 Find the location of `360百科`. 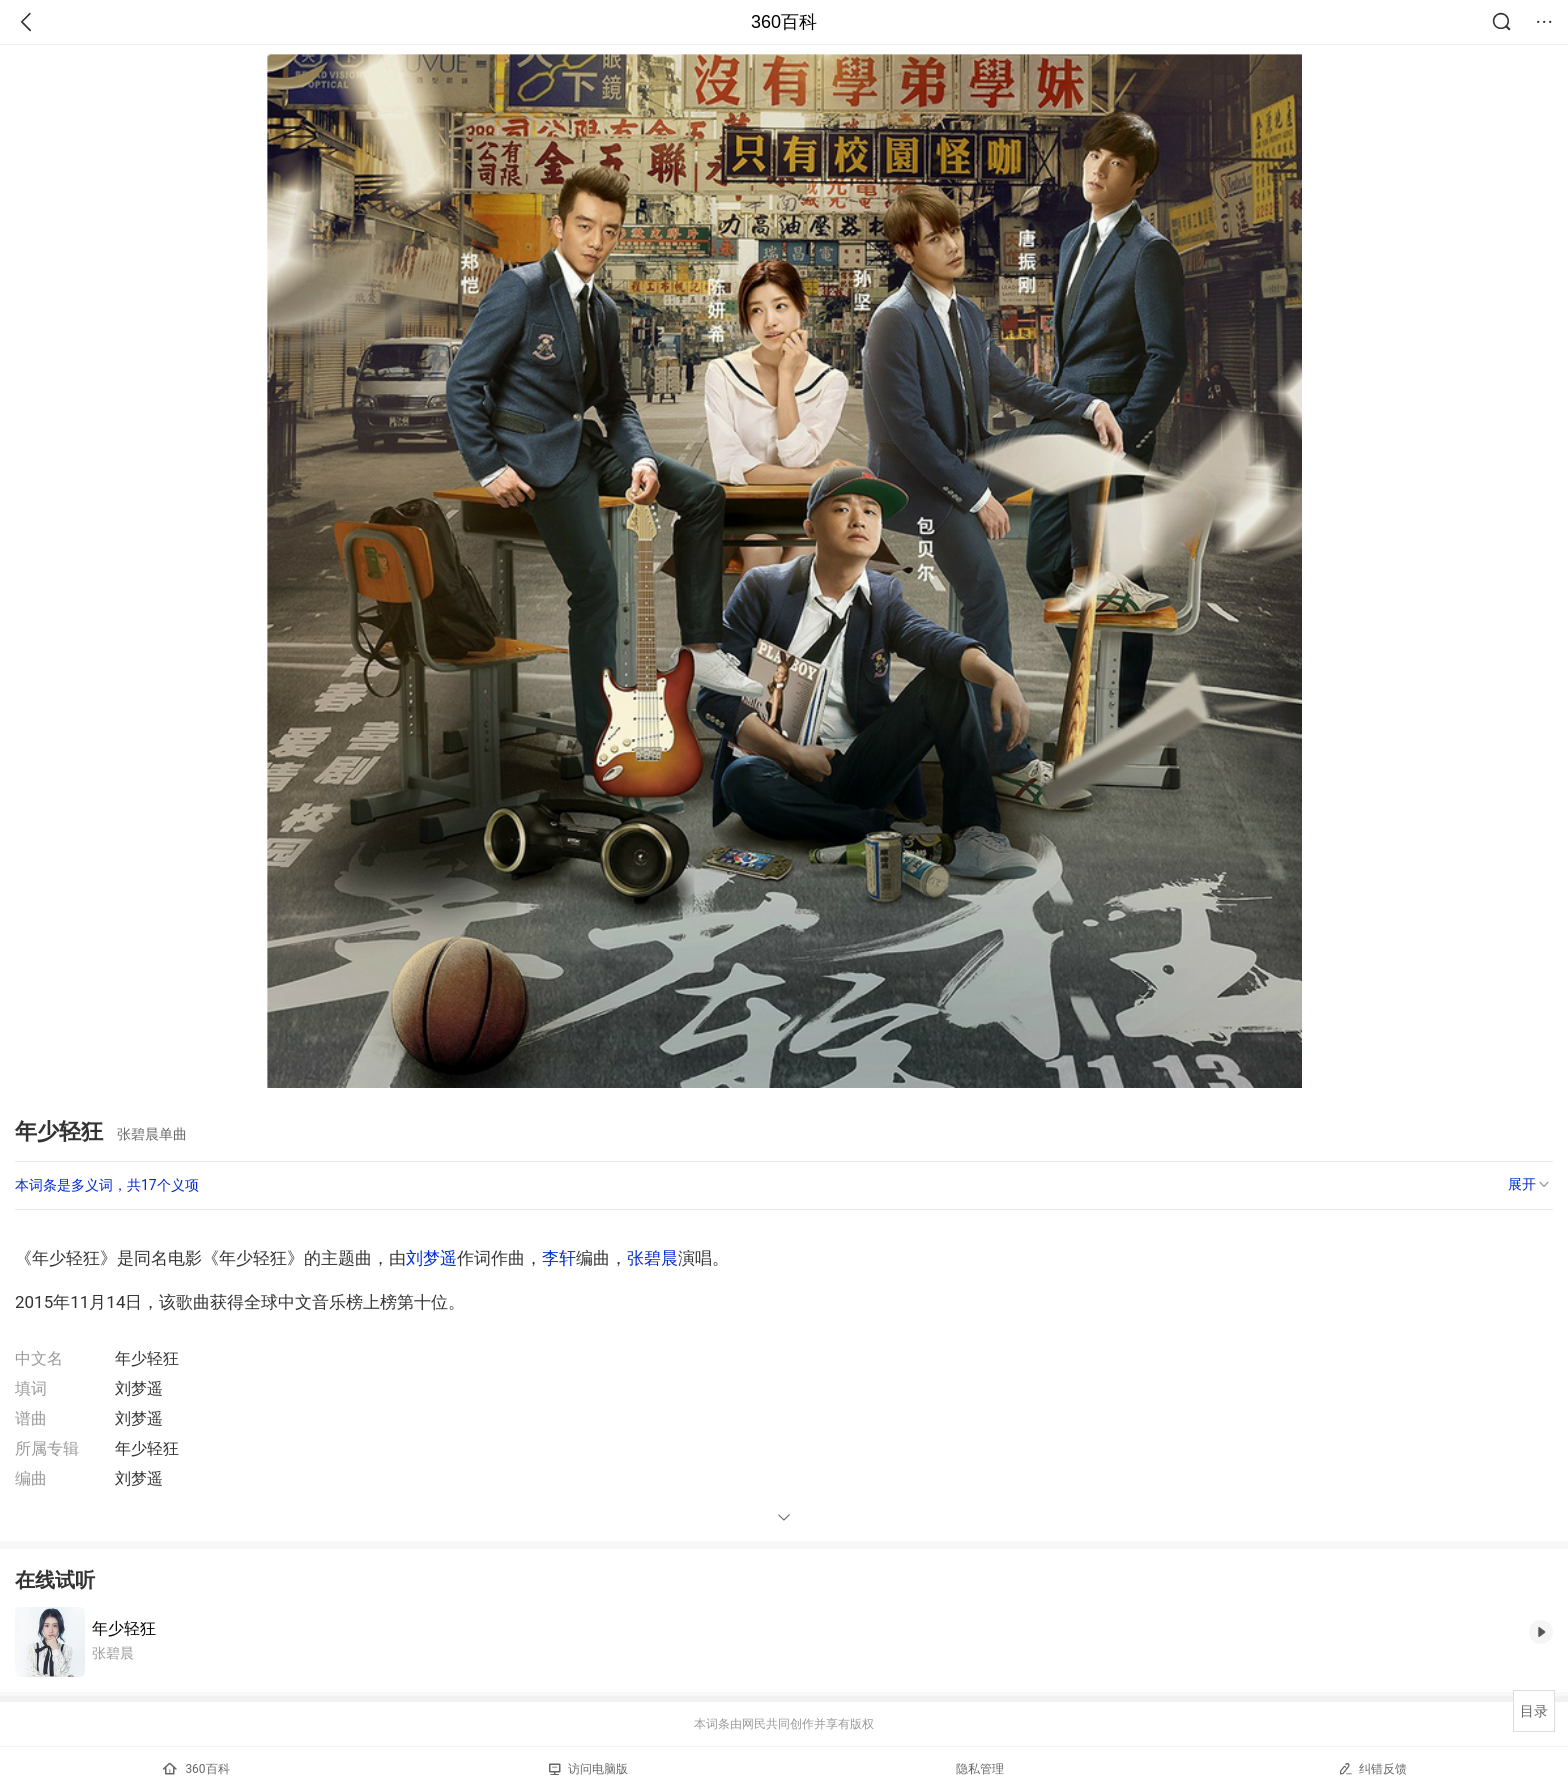

360百科 is located at coordinates (784, 22).